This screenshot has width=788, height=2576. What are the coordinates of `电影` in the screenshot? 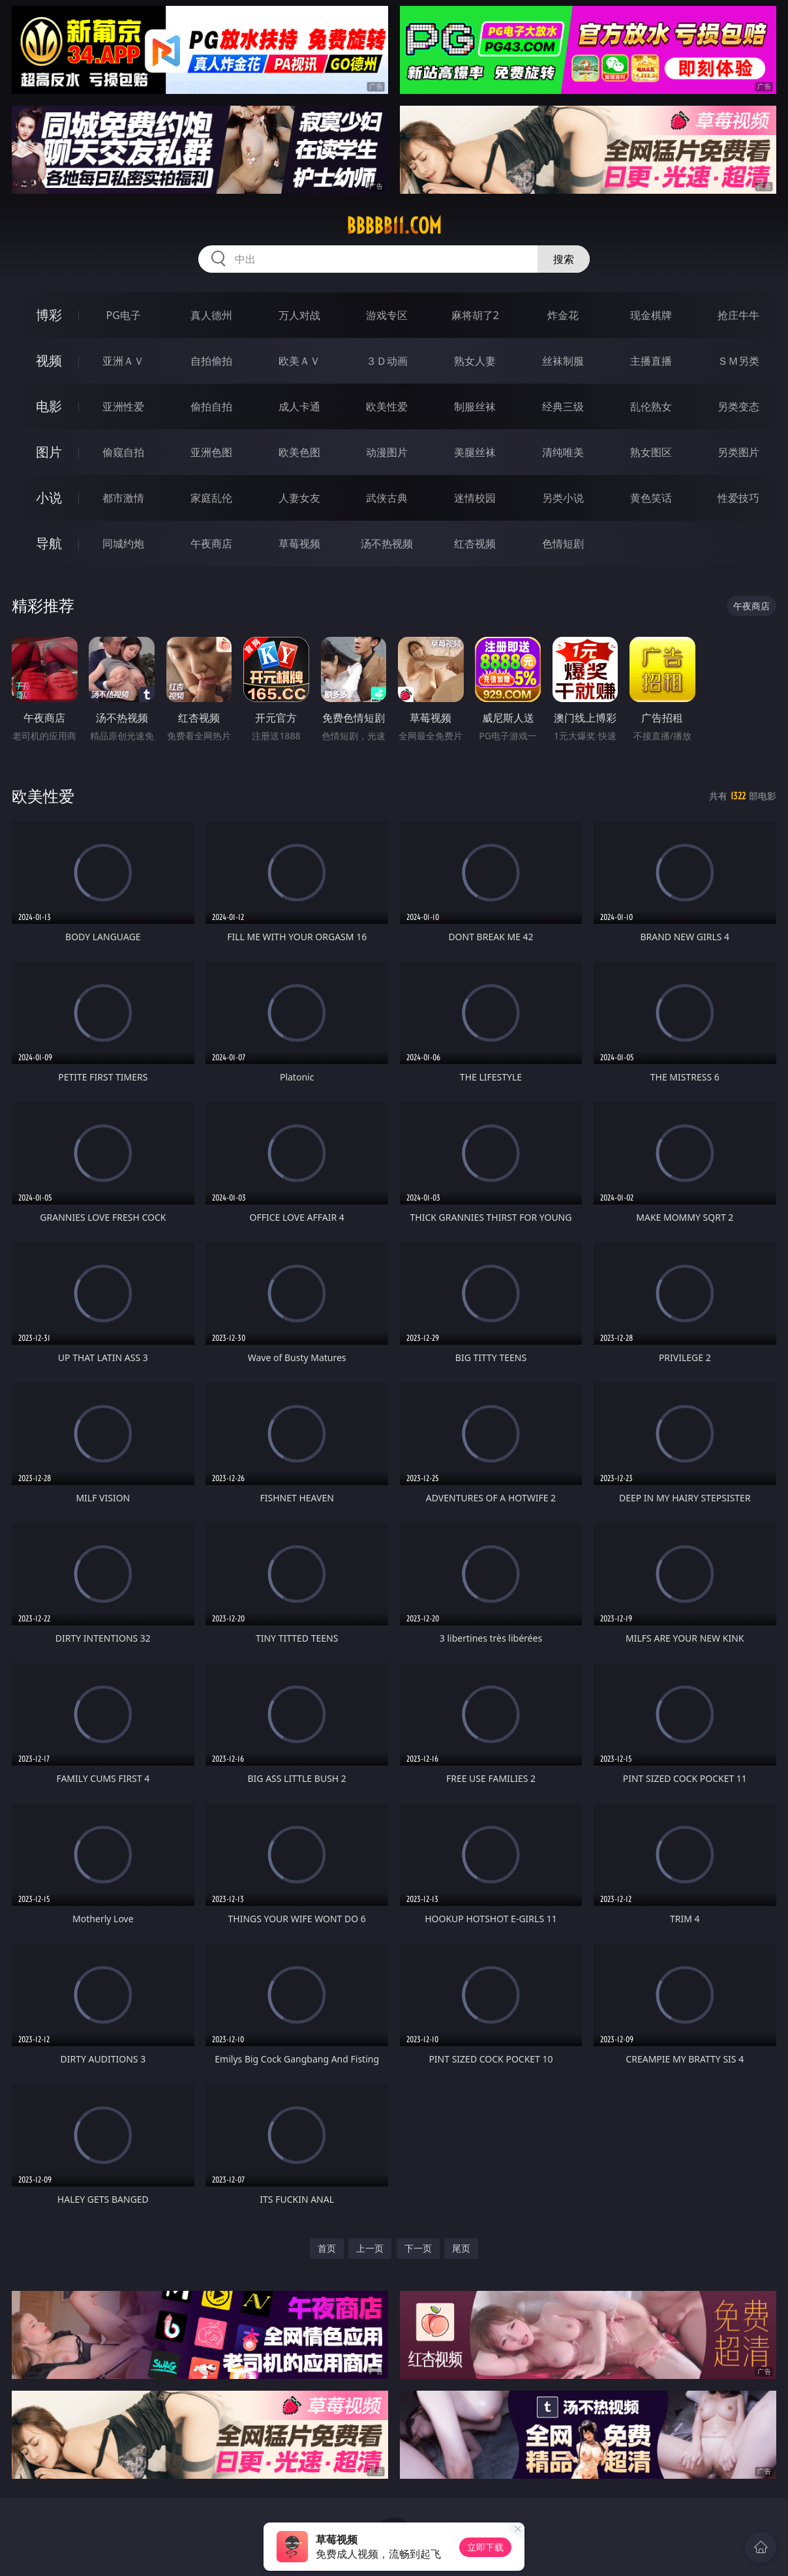 It's located at (49, 406).